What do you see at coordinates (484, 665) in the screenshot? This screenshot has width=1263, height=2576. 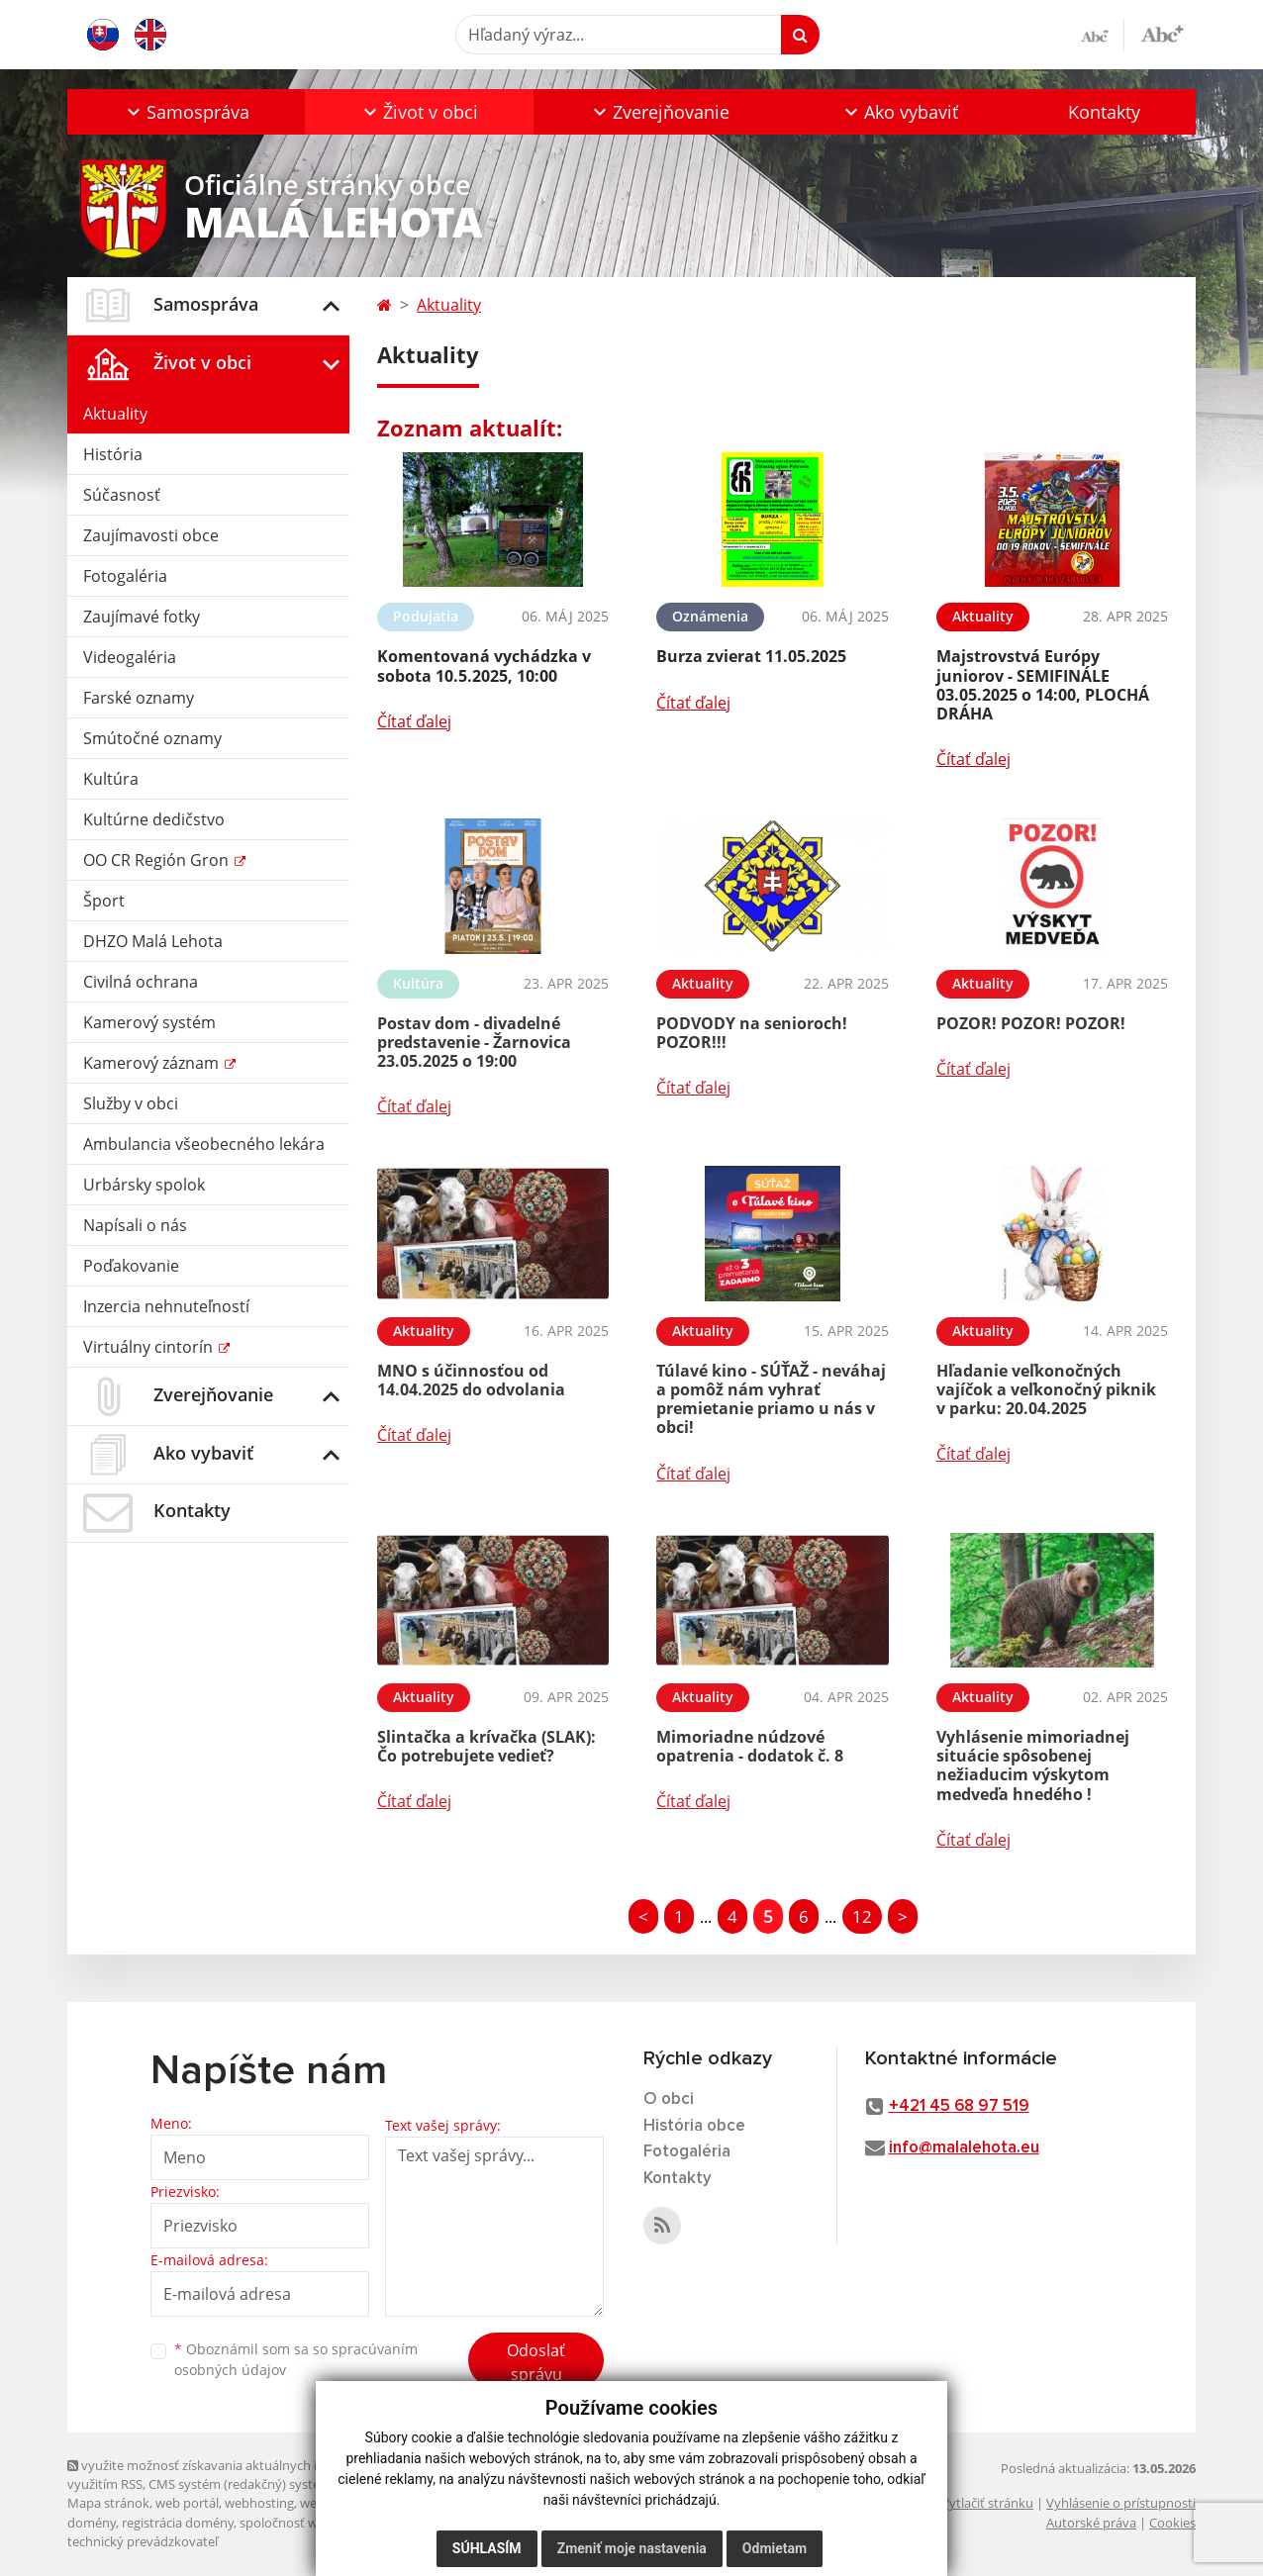 I see `Komentovaná vychádzka v sobota 10.5.2025, 10:00` at bounding box center [484, 665].